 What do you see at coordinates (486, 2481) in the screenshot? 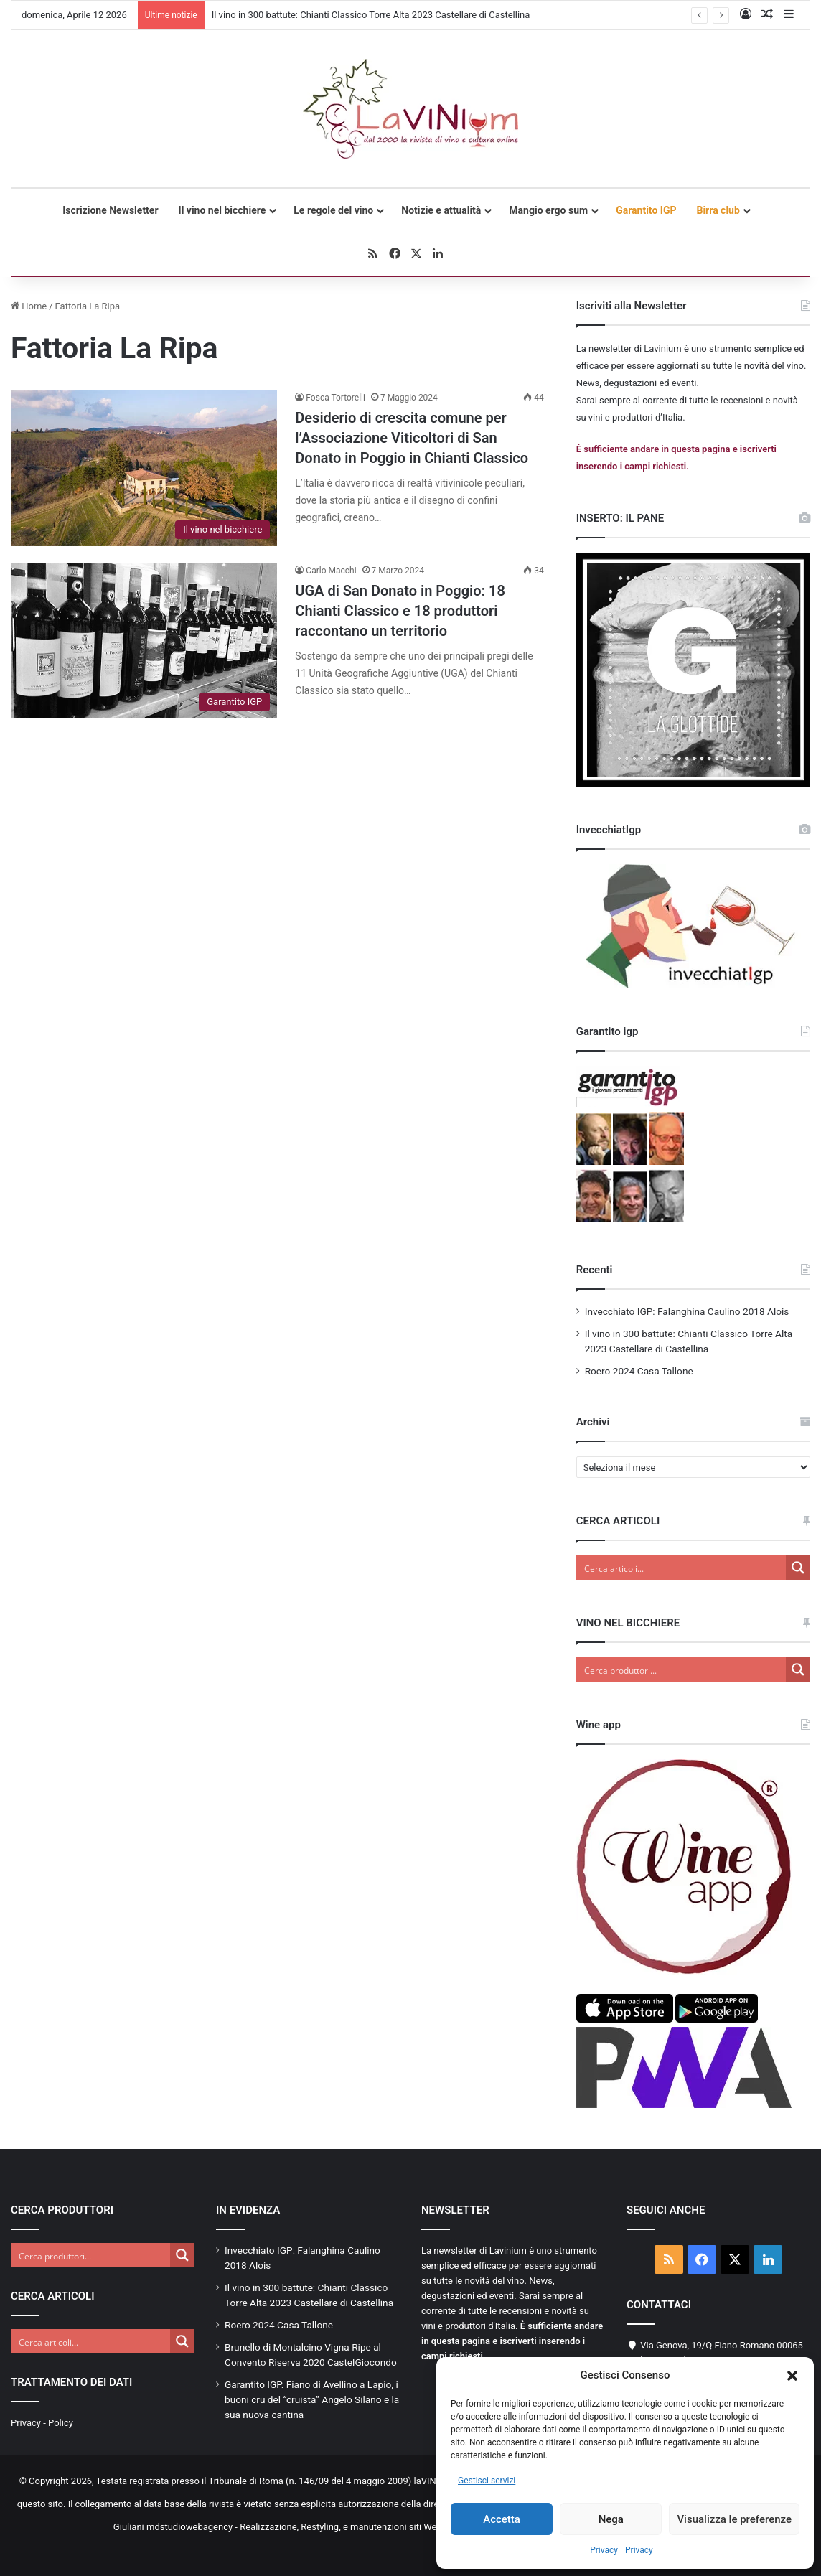
I see `Gestisci servizi` at bounding box center [486, 2481].